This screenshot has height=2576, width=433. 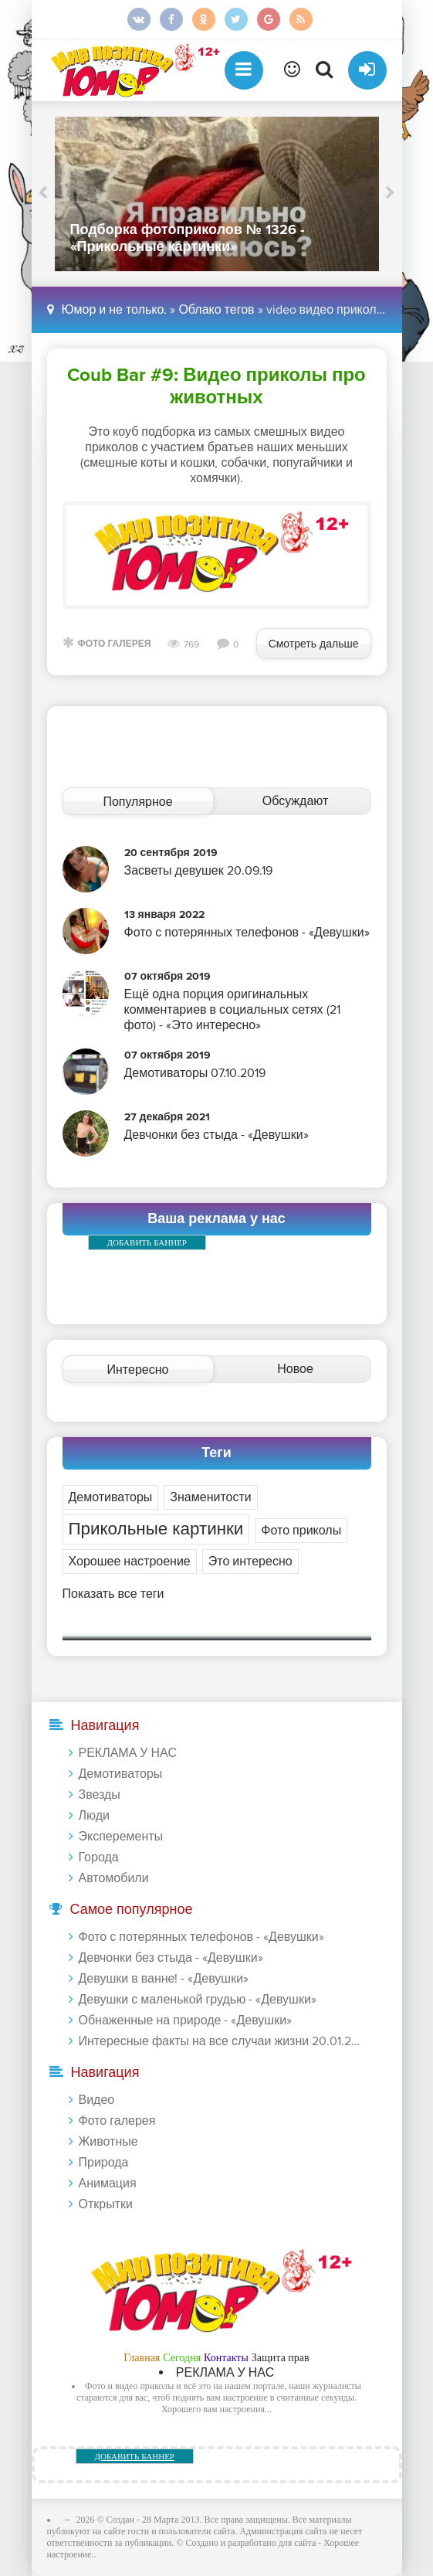 What do you see at coordinates (156, 1529) in the screenshot?
I see `Прикольные картинки` at bounding box center [156, 1529].